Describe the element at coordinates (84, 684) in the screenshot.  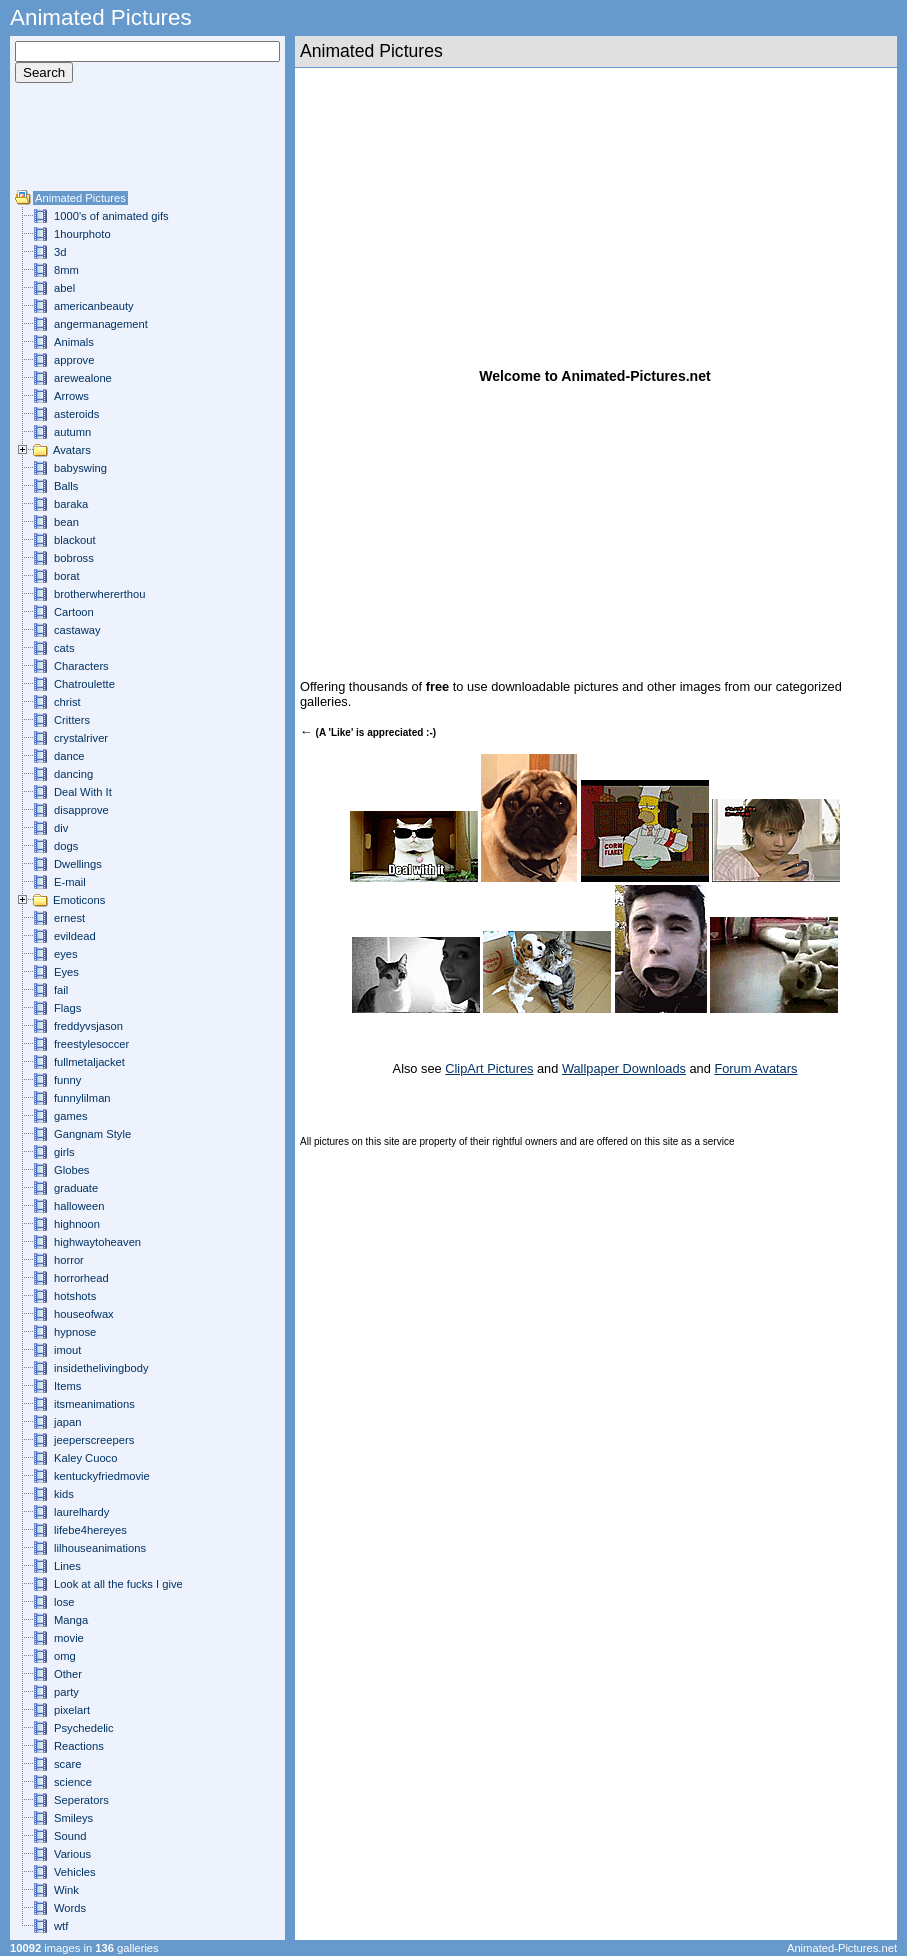
I see `Chatroulette` at that location.